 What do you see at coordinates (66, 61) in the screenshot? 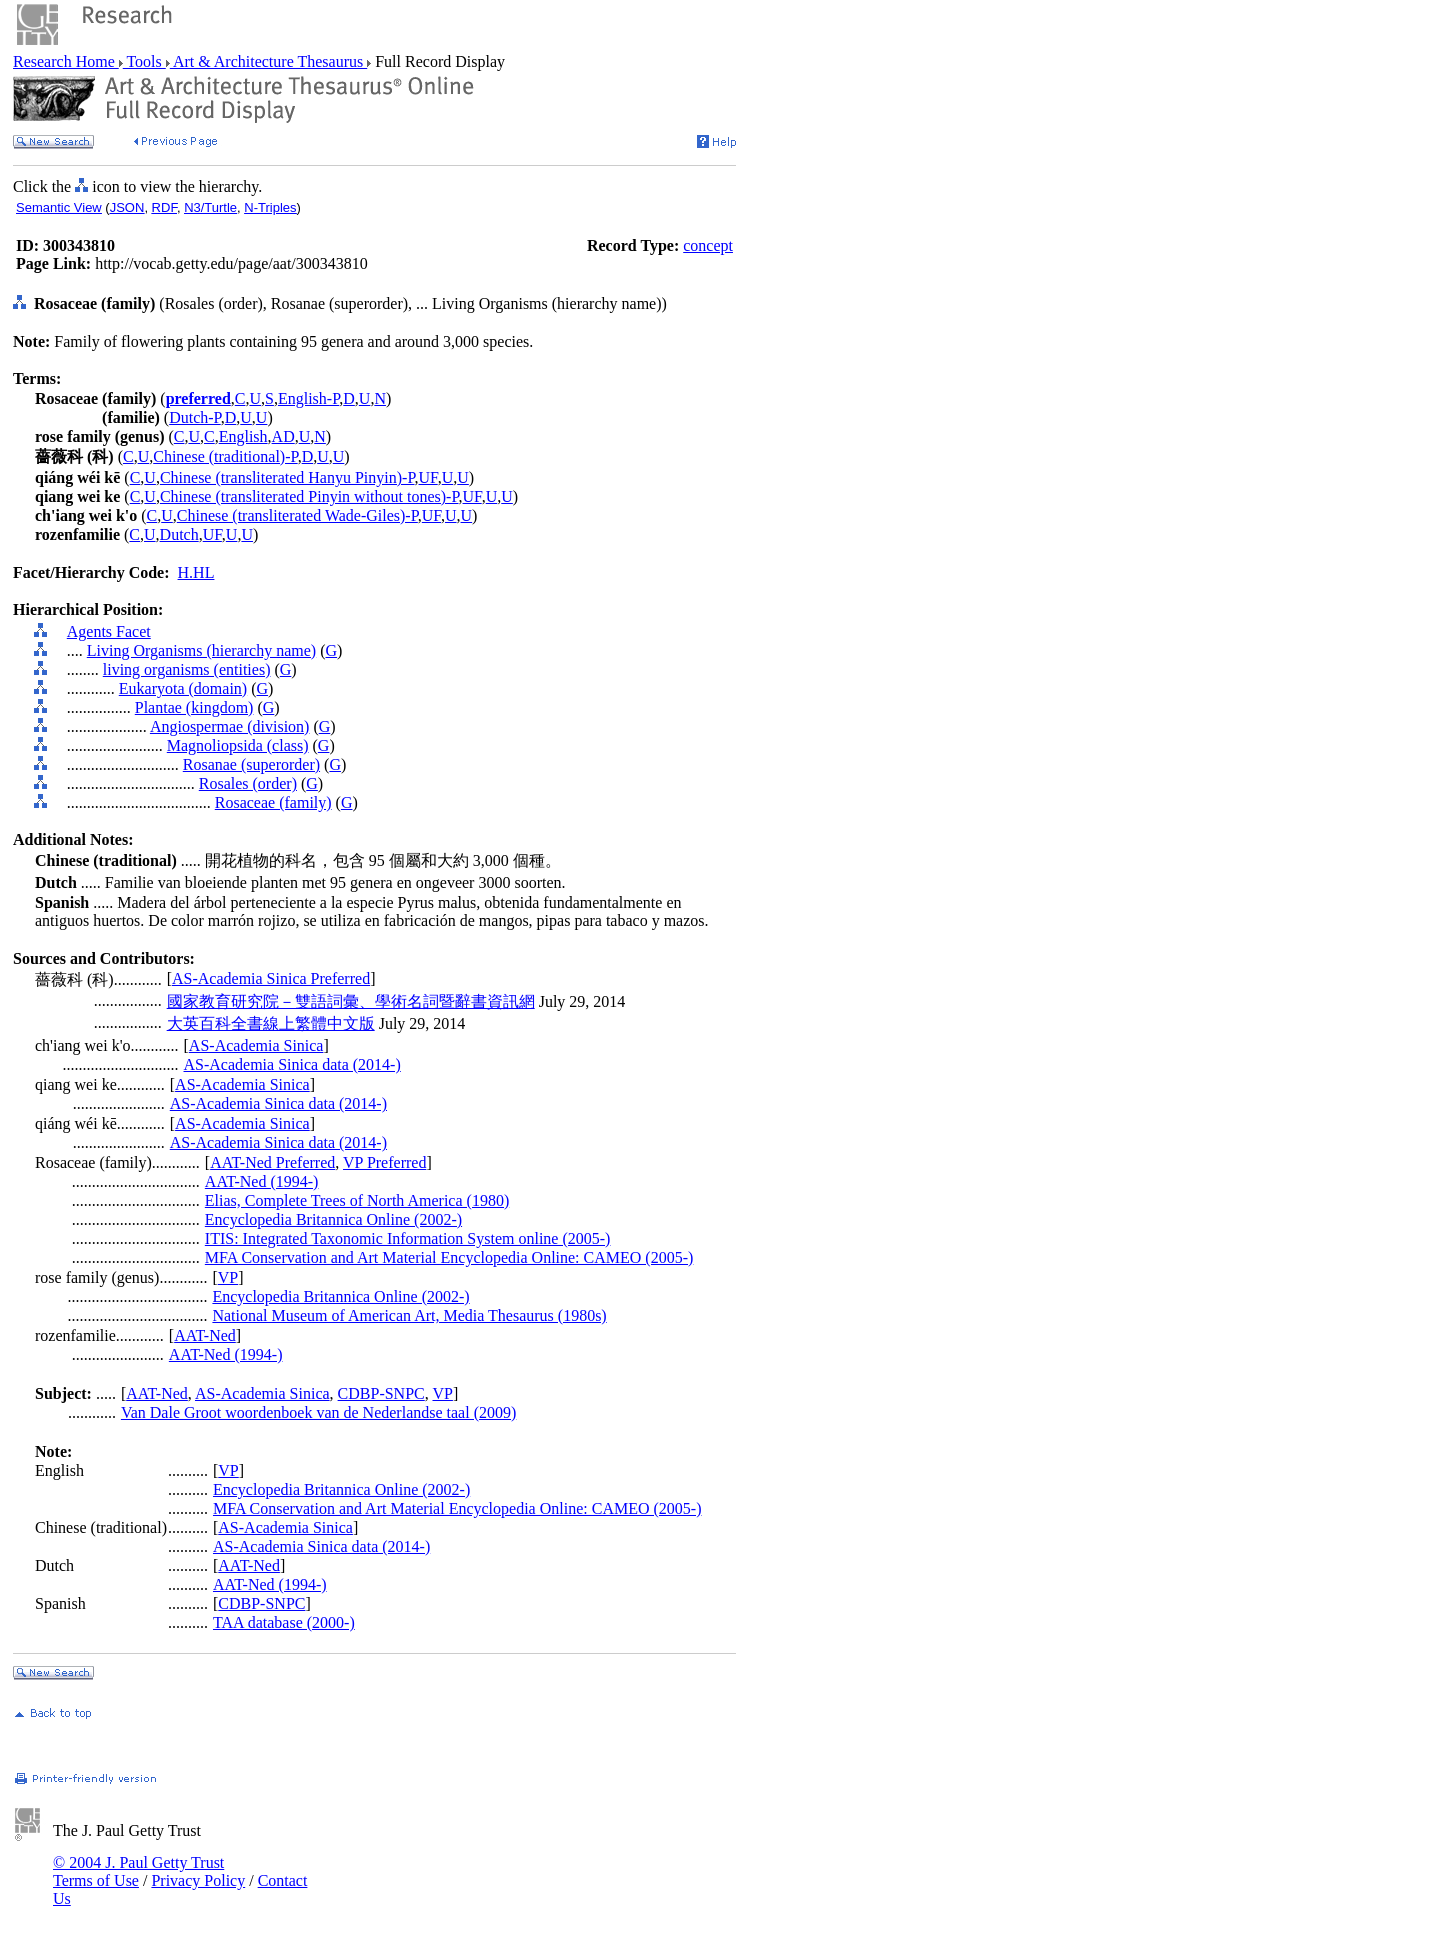
I see `Research Home` at bounding box center [66, 61].